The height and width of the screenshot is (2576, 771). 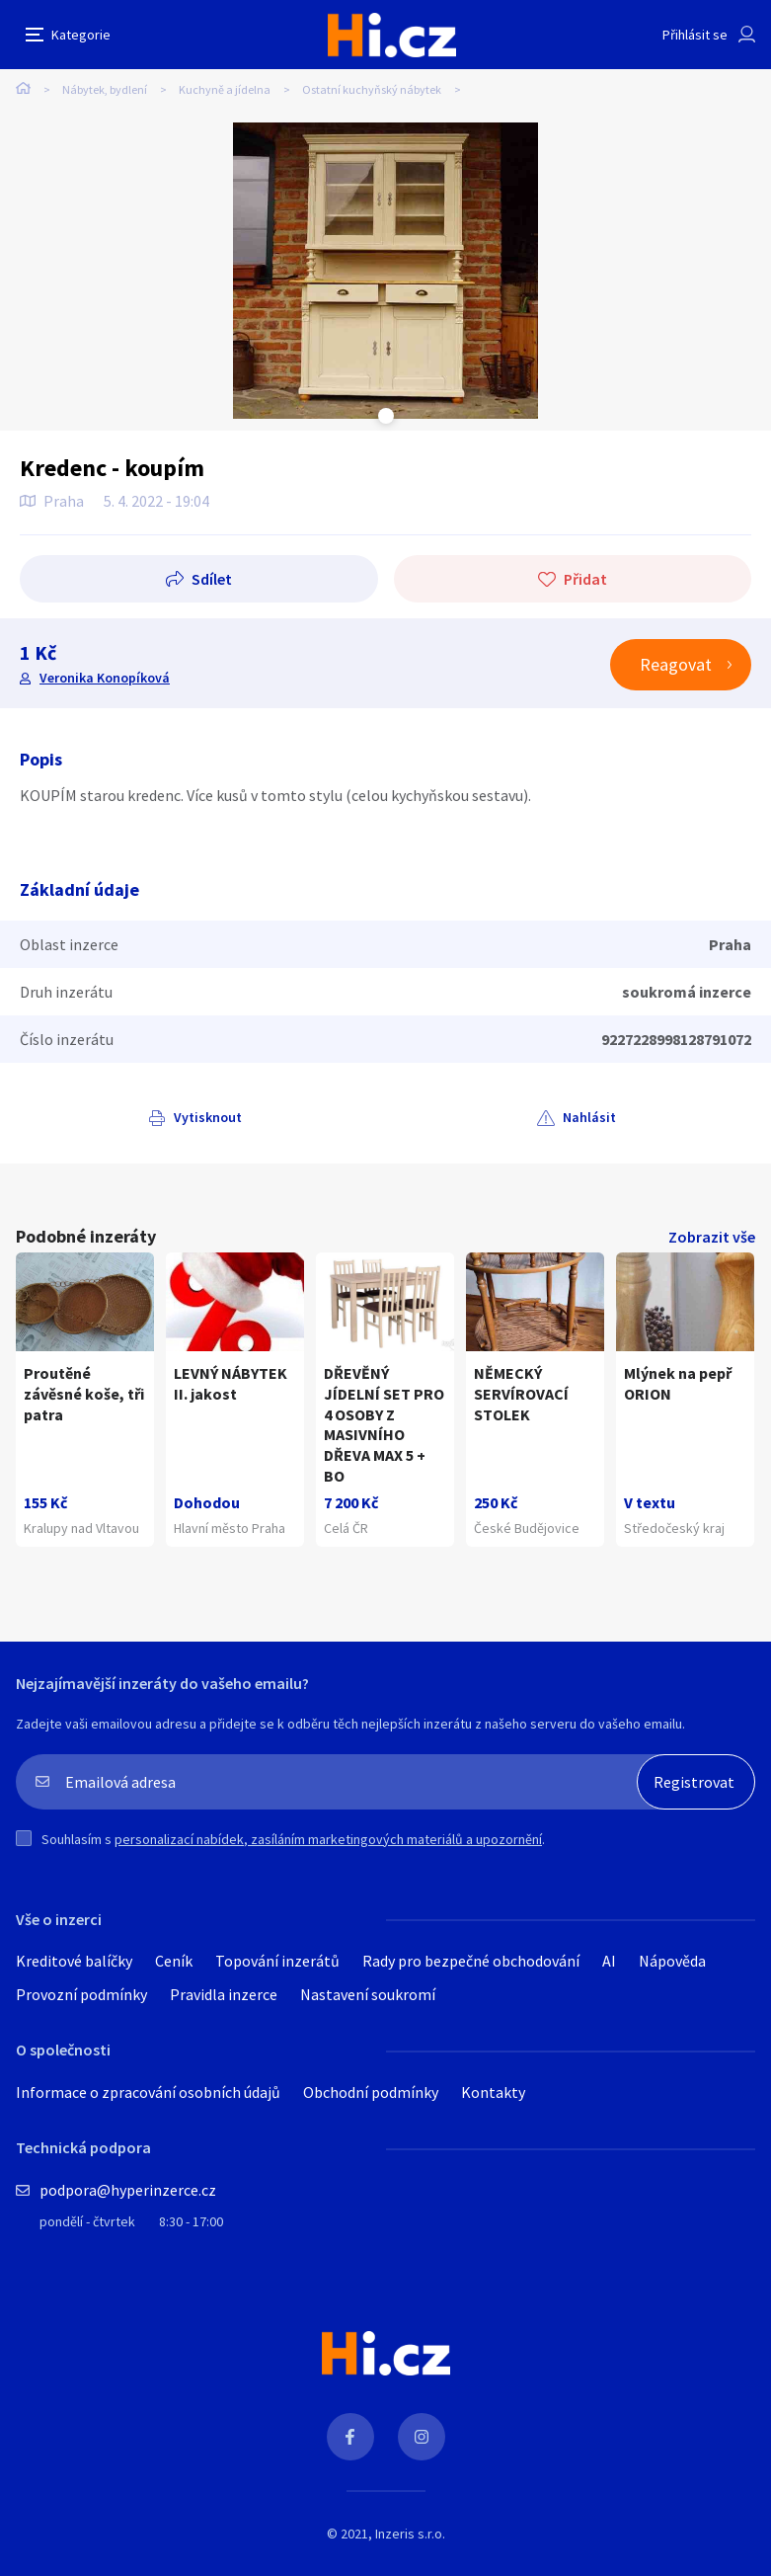 I want to click on Zobrazit vše, so click(x=711, y=1237).